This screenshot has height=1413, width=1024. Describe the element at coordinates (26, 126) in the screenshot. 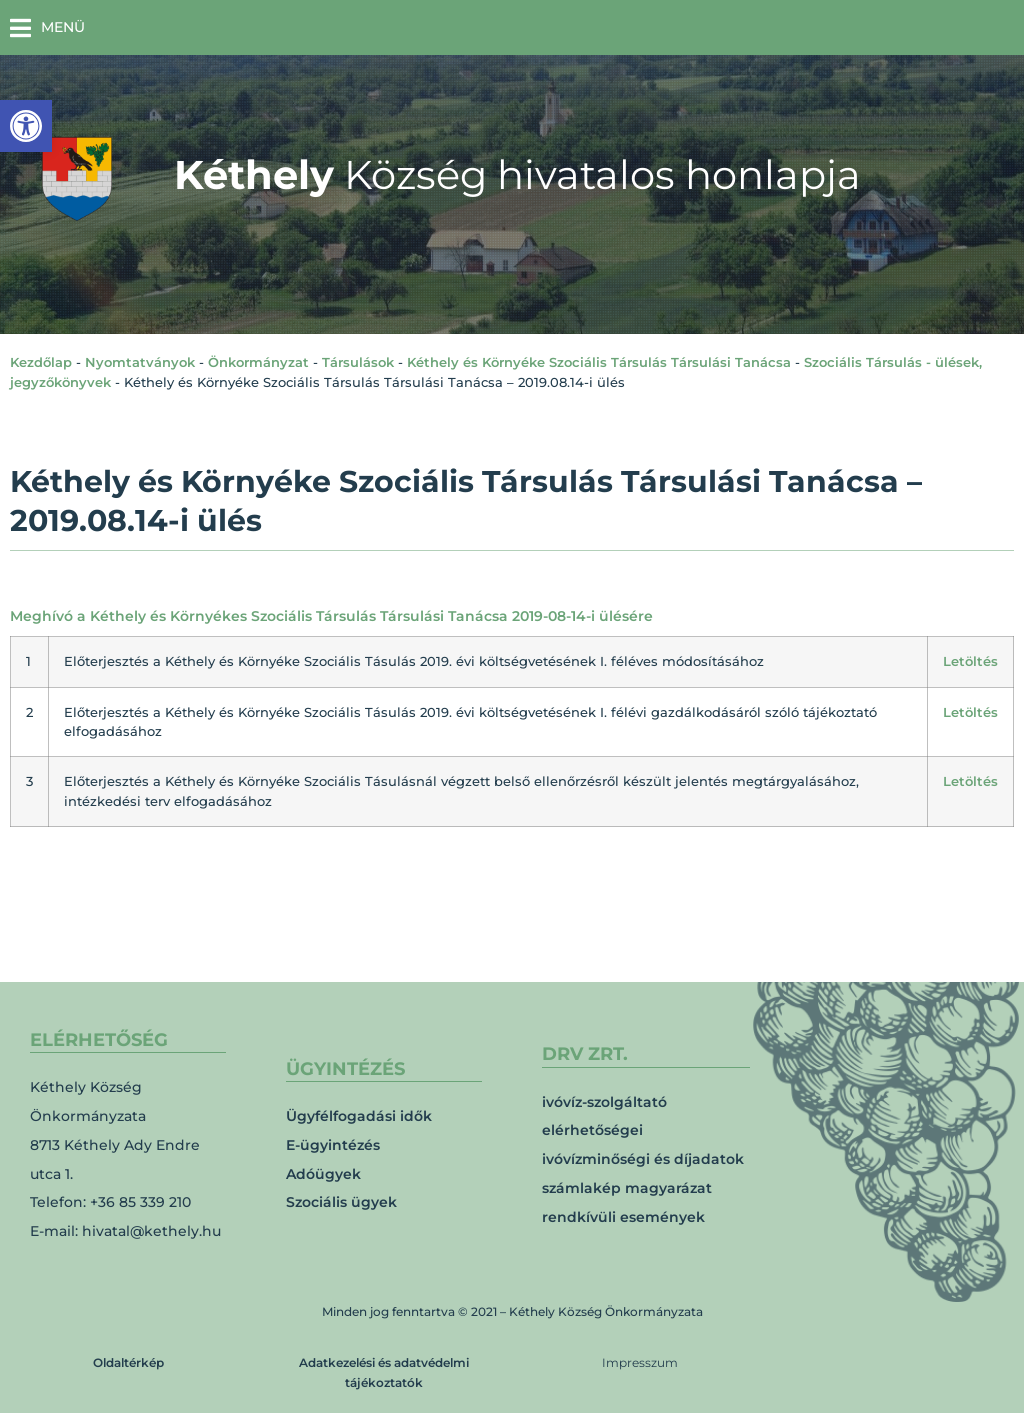

I see `[link]` at that location.